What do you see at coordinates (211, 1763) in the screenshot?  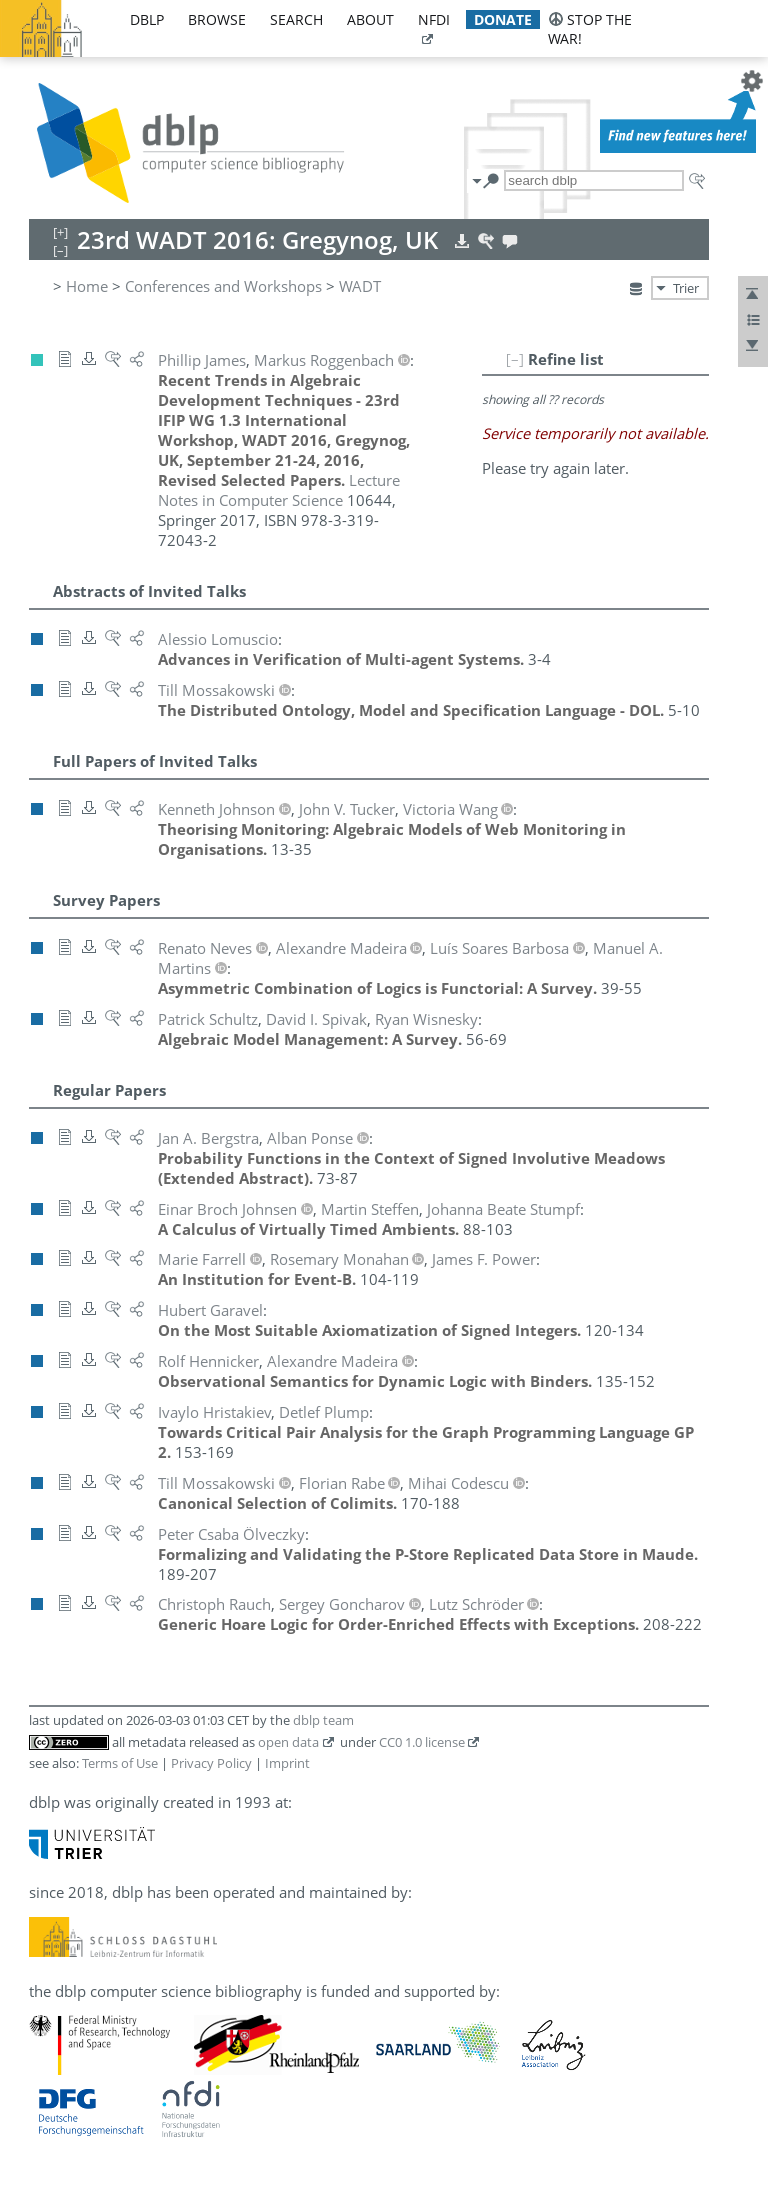 I see `Privacy Policy` at bounding box center [211, 1763].